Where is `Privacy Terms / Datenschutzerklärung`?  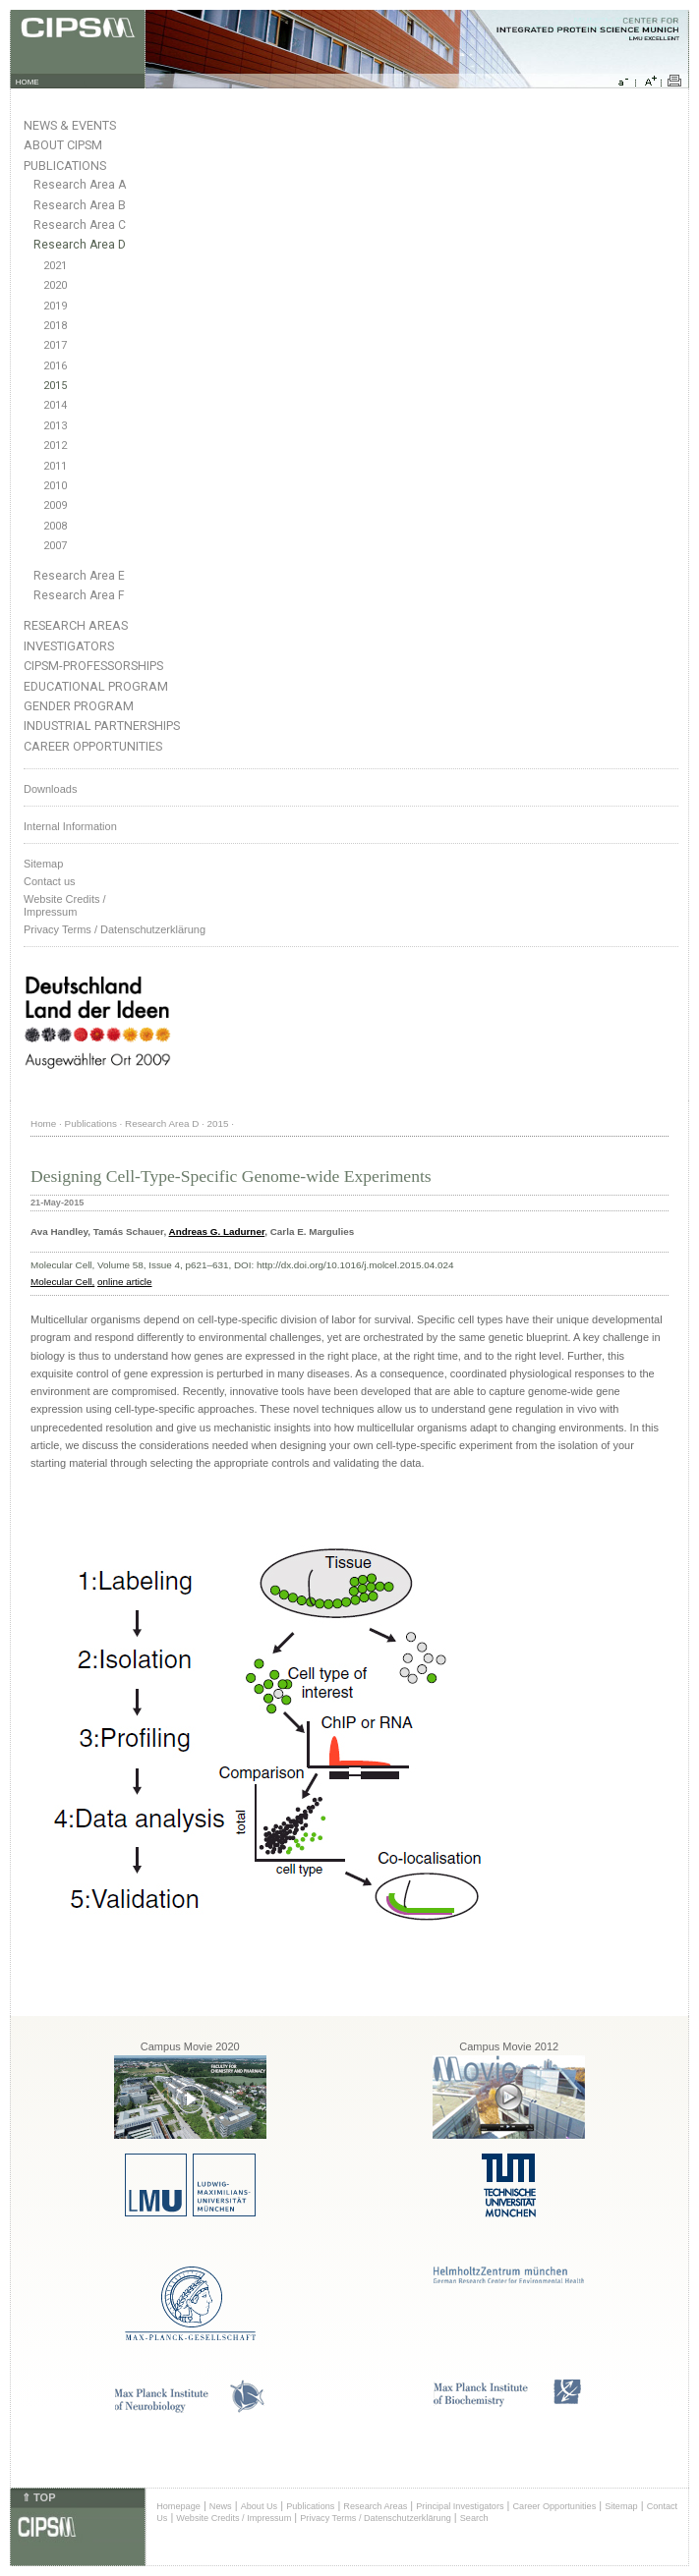 Privacy Terms / Datenschutzerklärung is located at coordinates (114, 929).